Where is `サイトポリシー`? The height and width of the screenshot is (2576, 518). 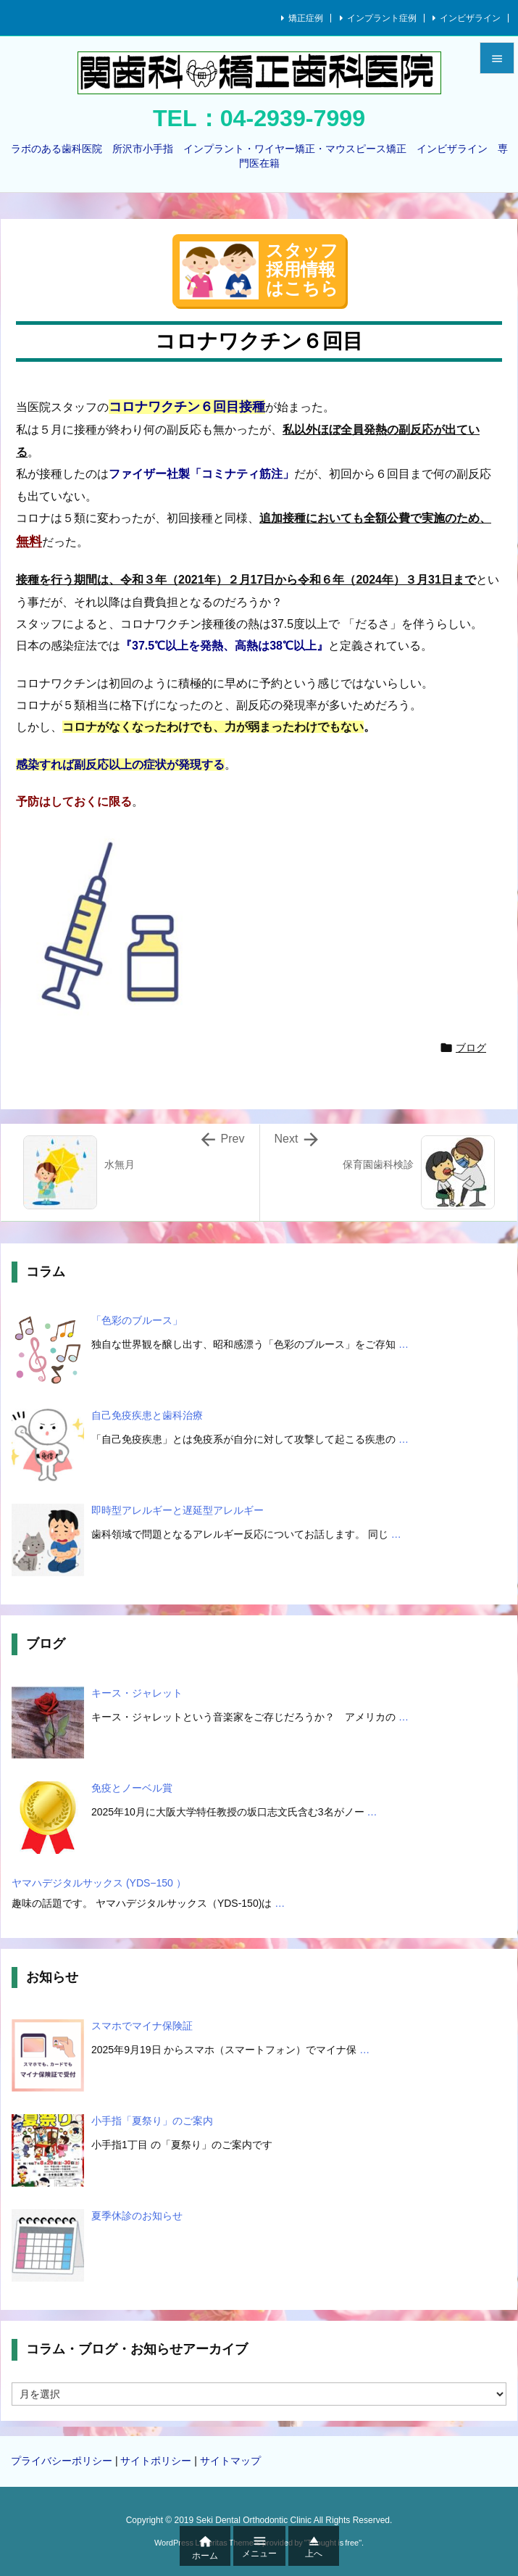
サイトポリシー is located at coordinates (155, 2461).